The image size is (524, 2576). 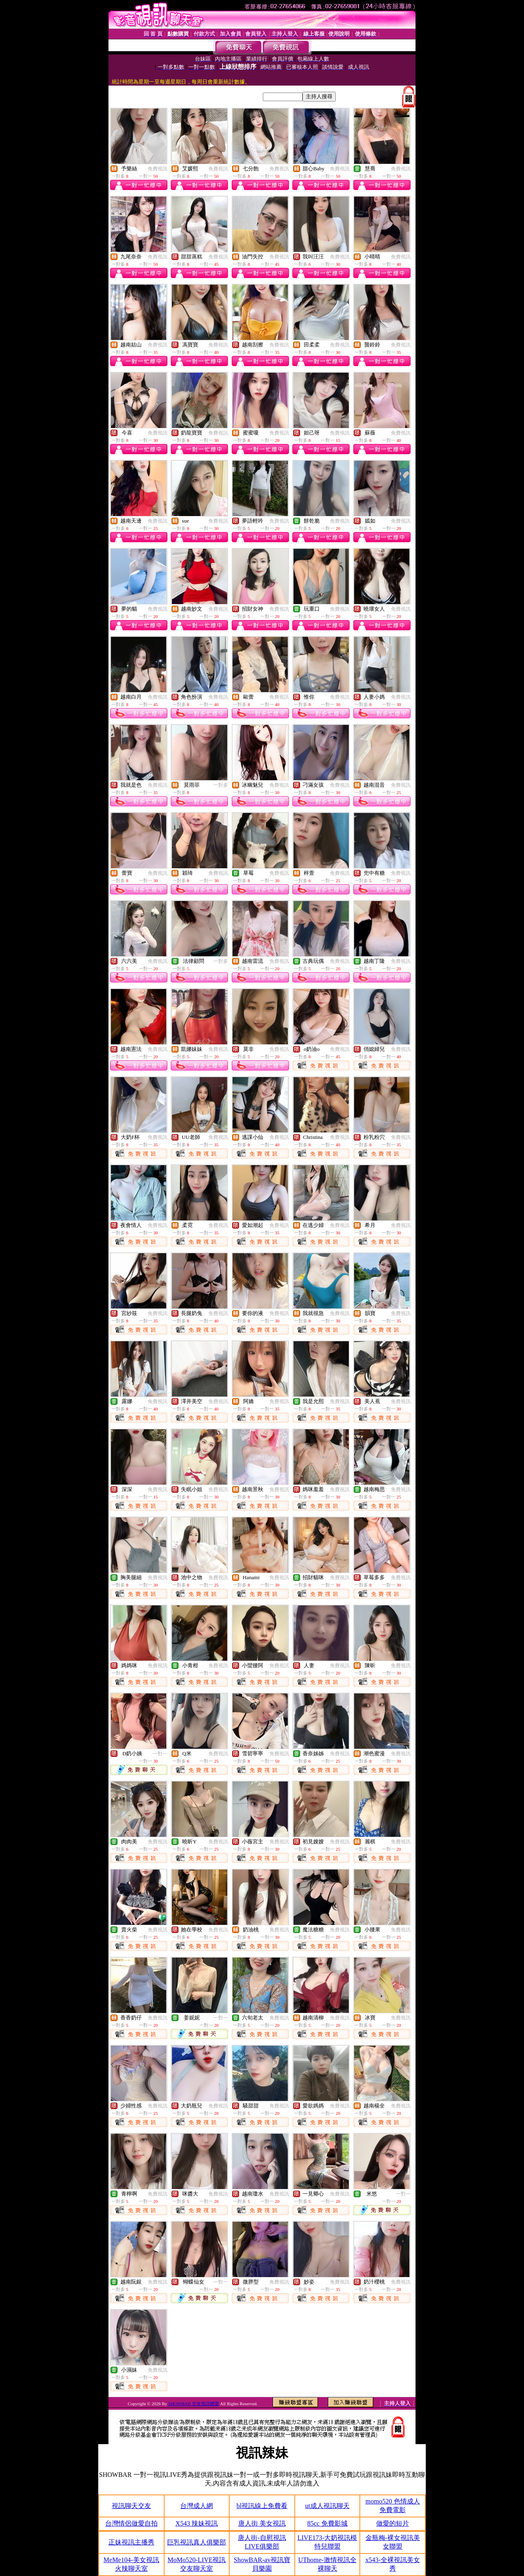 I want to click on ut成人視訊聊天, so click(x=327, y=2505).